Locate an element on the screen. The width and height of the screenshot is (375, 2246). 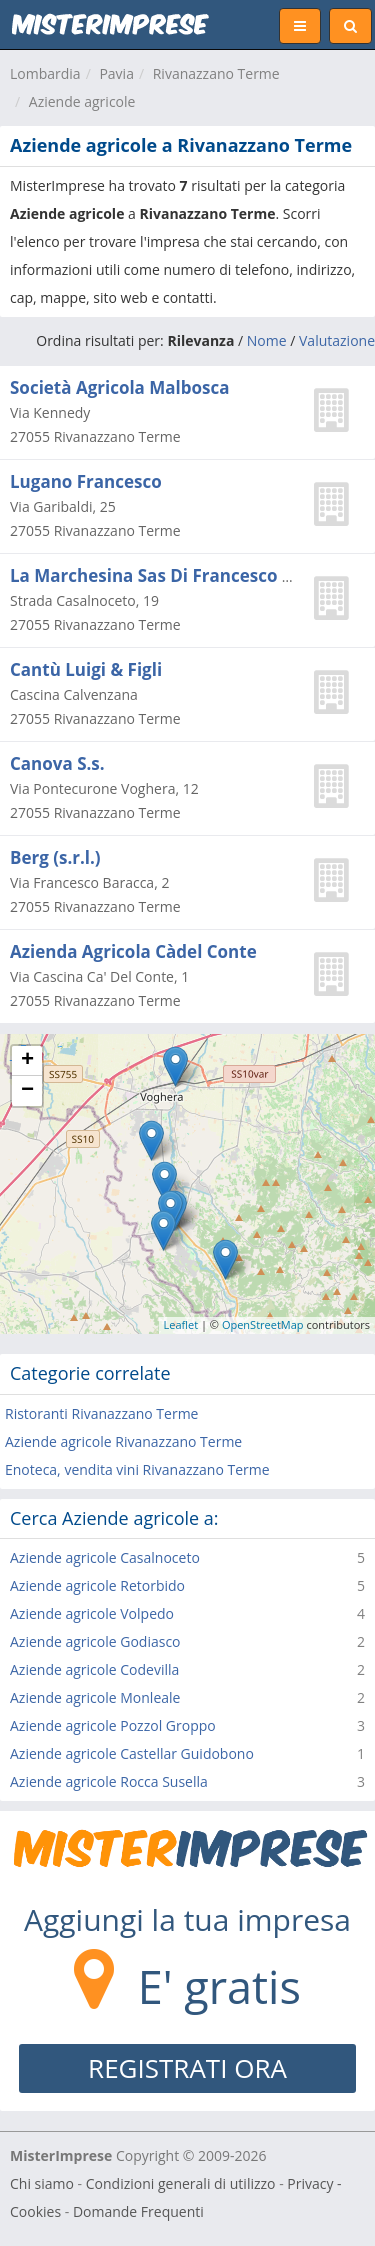
Valutazione is located at coordinates (337, 340).